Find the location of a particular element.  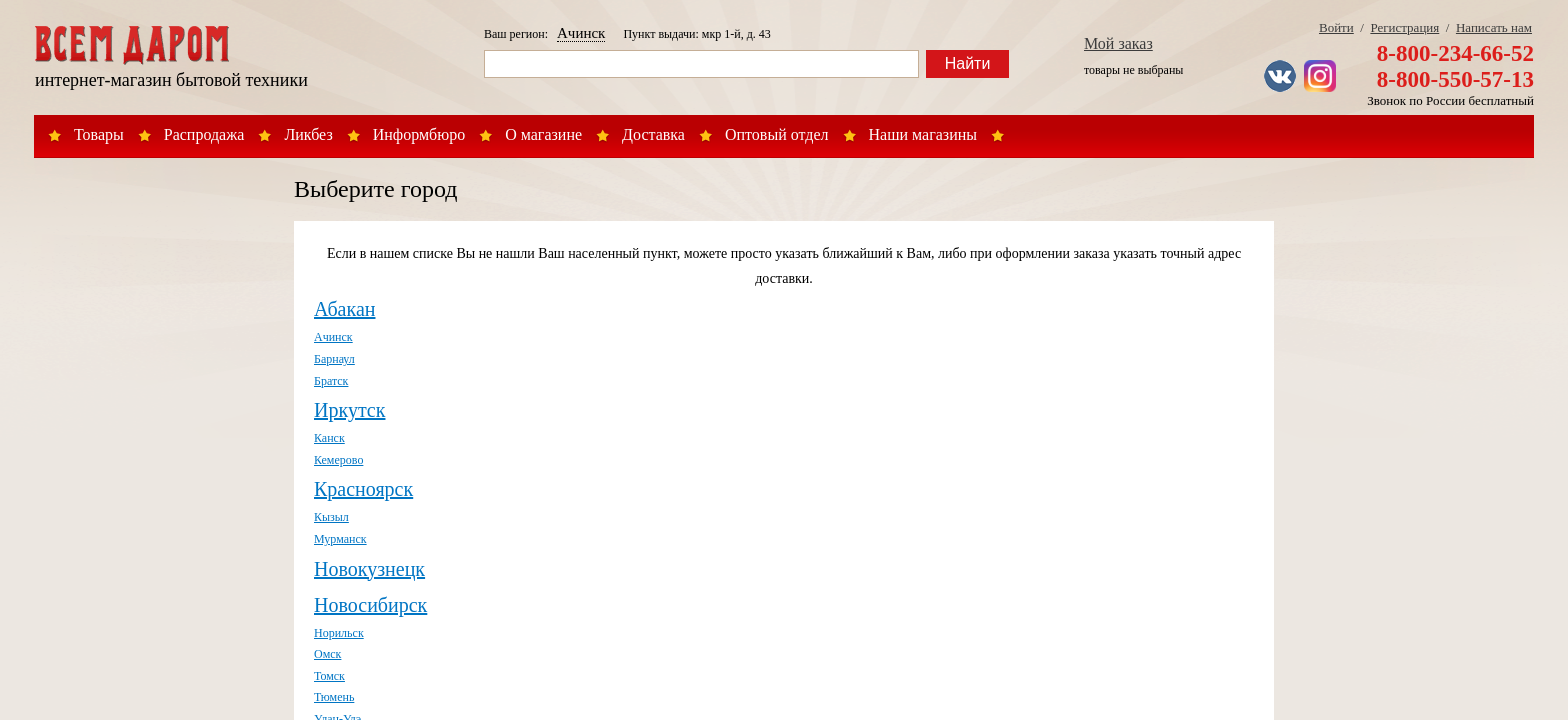

Иркутск is located at coordinates (349, 410).